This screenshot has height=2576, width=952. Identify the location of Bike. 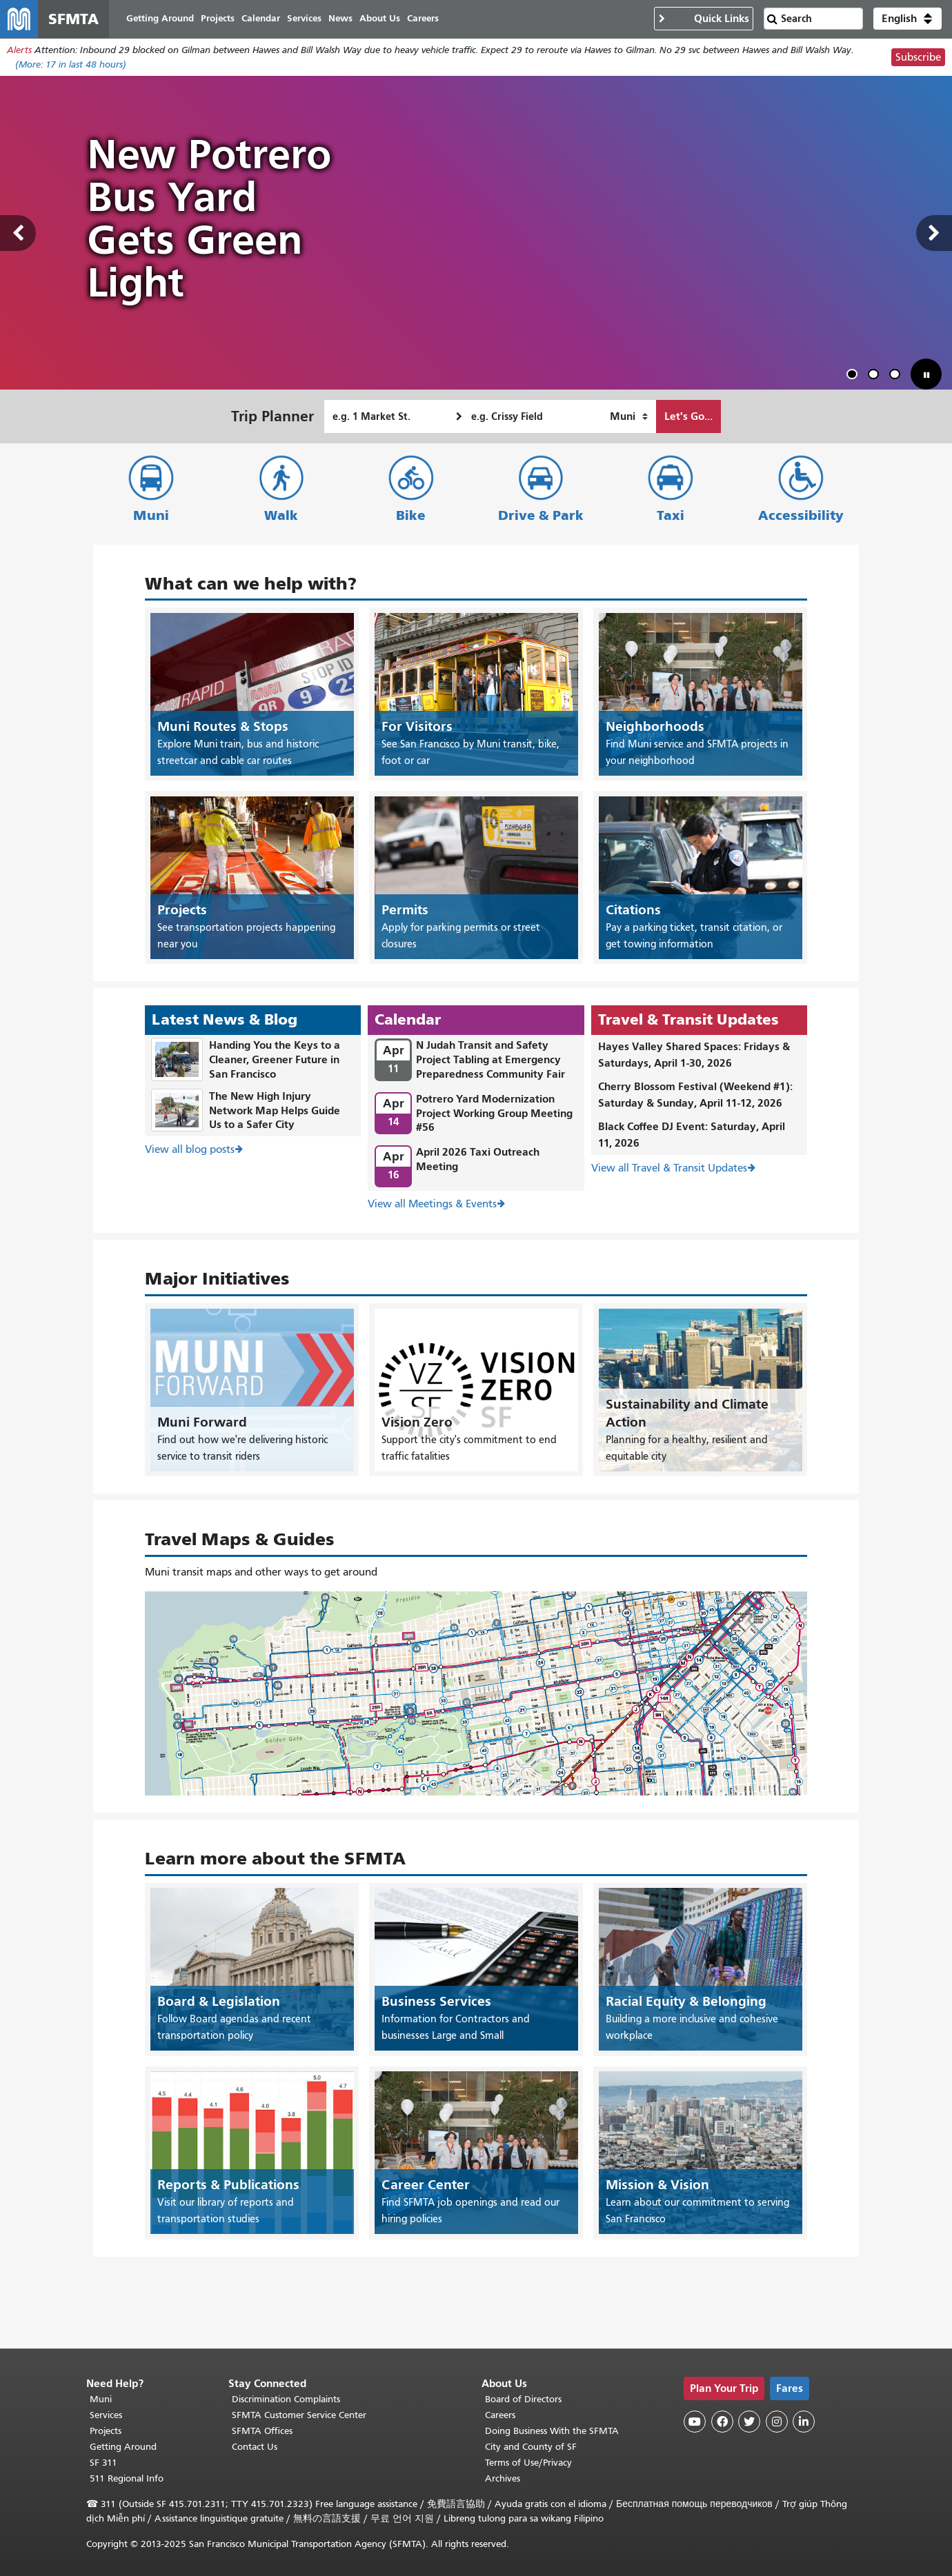
(411, 516).